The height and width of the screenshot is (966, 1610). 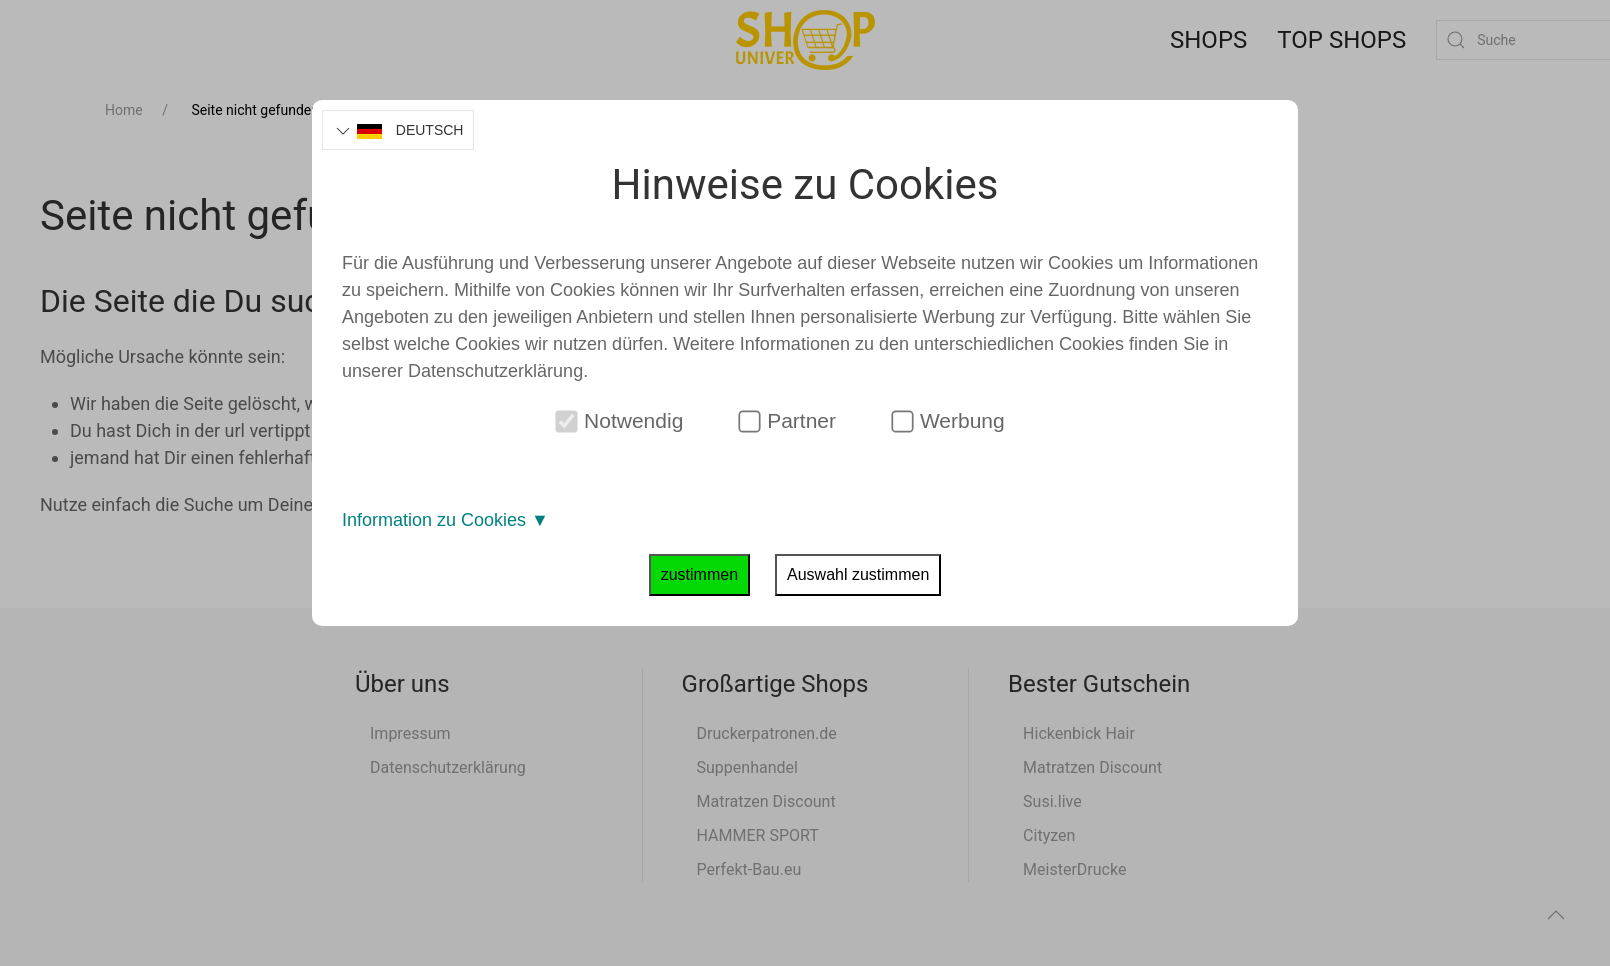 I want to click on zustimmen, so click(x=699, y=574).